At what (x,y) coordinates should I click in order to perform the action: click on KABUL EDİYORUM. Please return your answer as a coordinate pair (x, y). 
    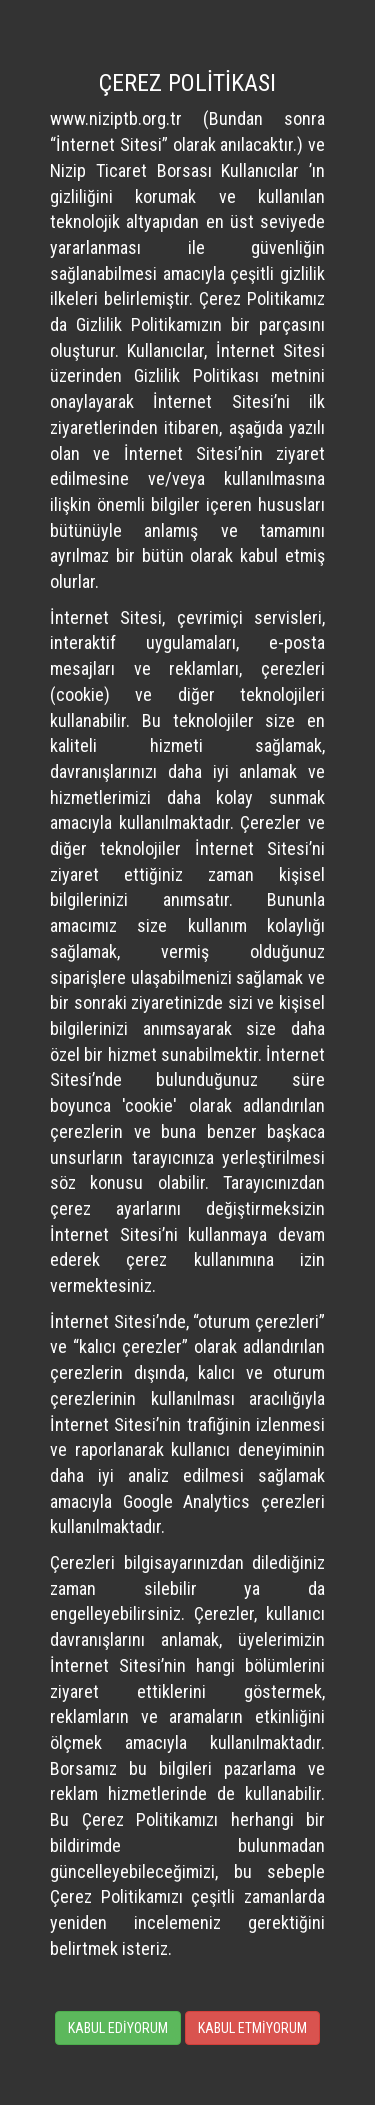
    Looking at the image, I should click on (118, 2028).